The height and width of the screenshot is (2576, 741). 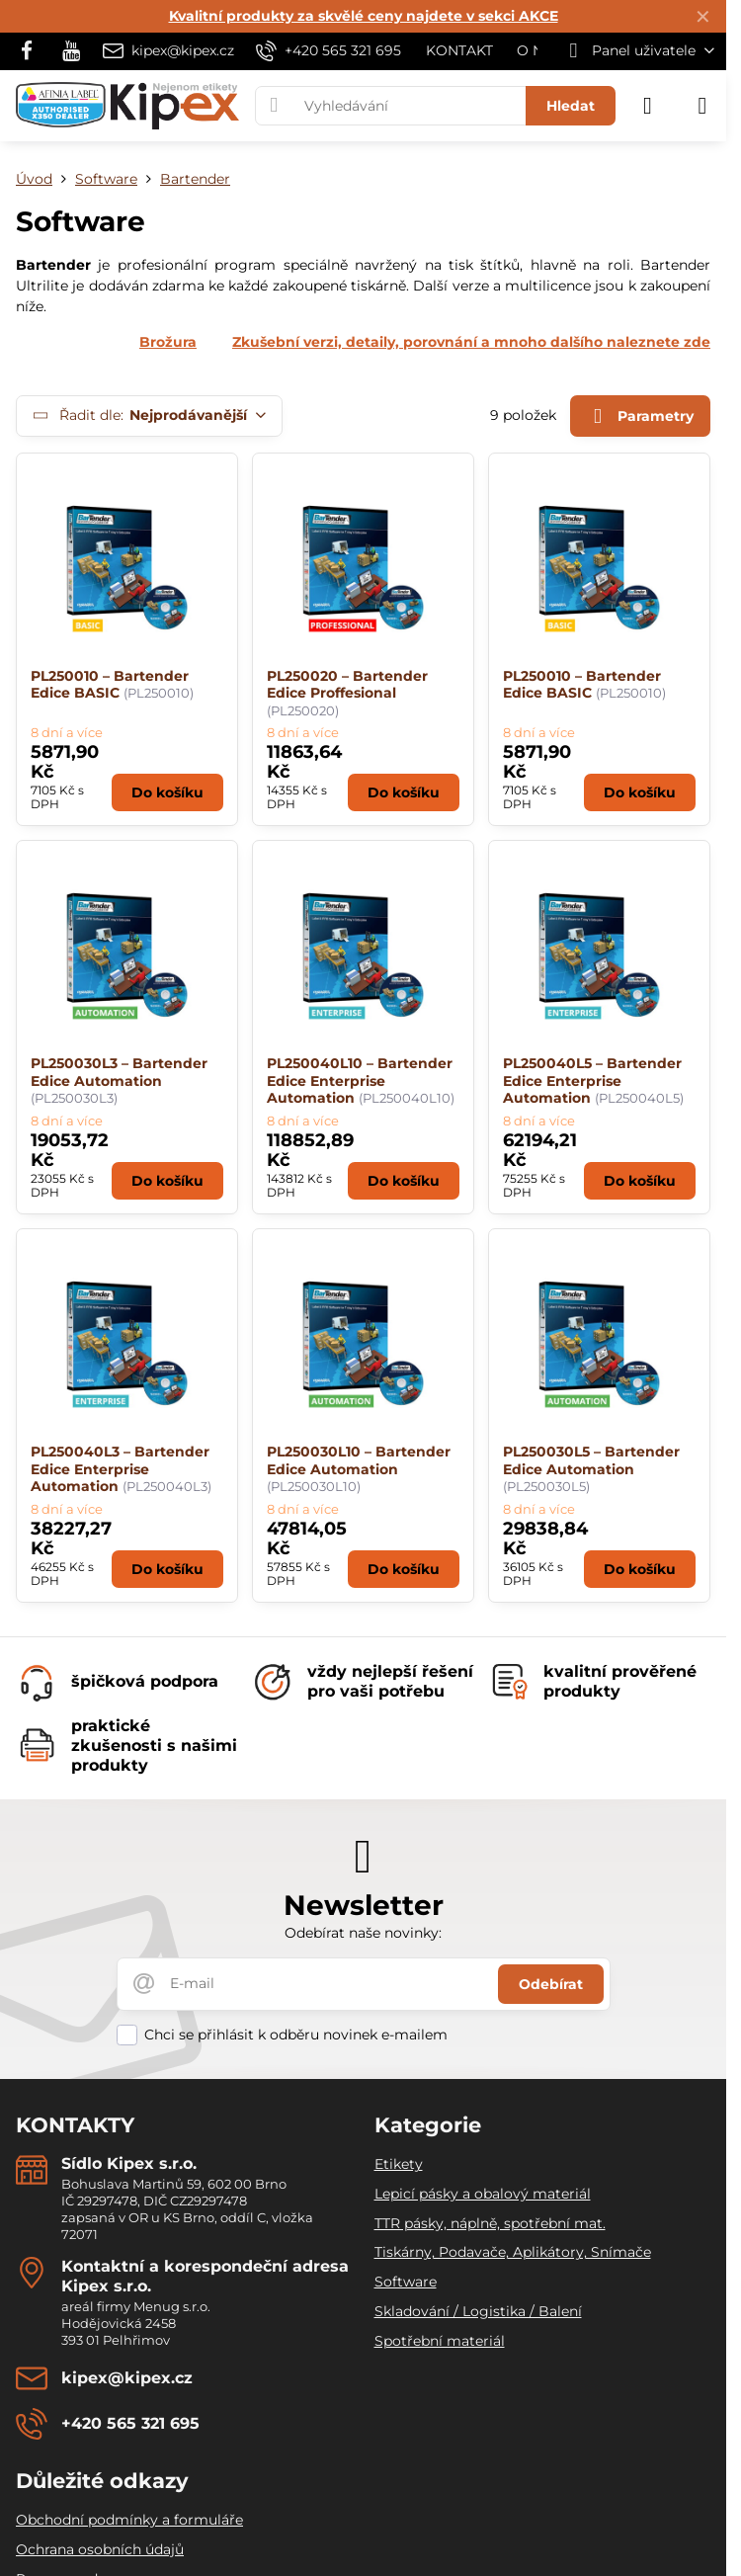 What do you see at coordinates (363, 1933) in the screenshot?
I see `Odebírat naše novinky:` at bounding box center [363, 1933].